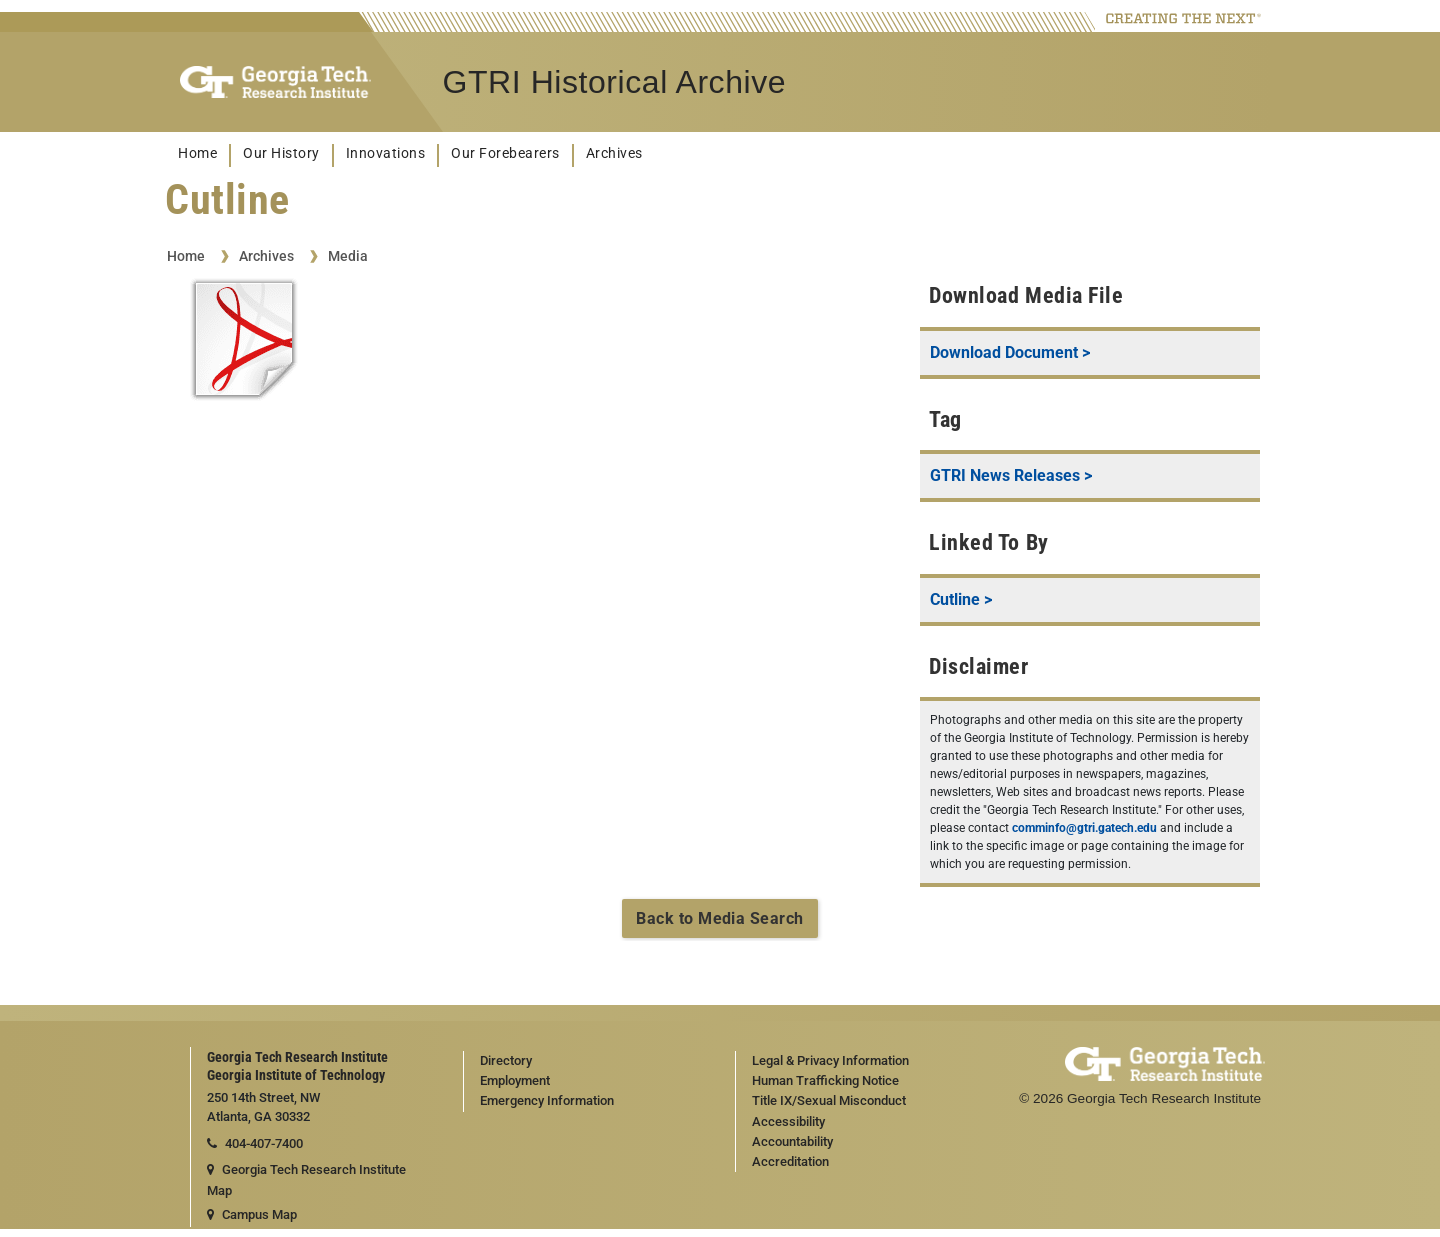 This screenshot has width=1440, height=1237. What do you see at coordinates (252, 1214) in the screenshot?
I see `Campus Map` at bounding box center [252, 1214].